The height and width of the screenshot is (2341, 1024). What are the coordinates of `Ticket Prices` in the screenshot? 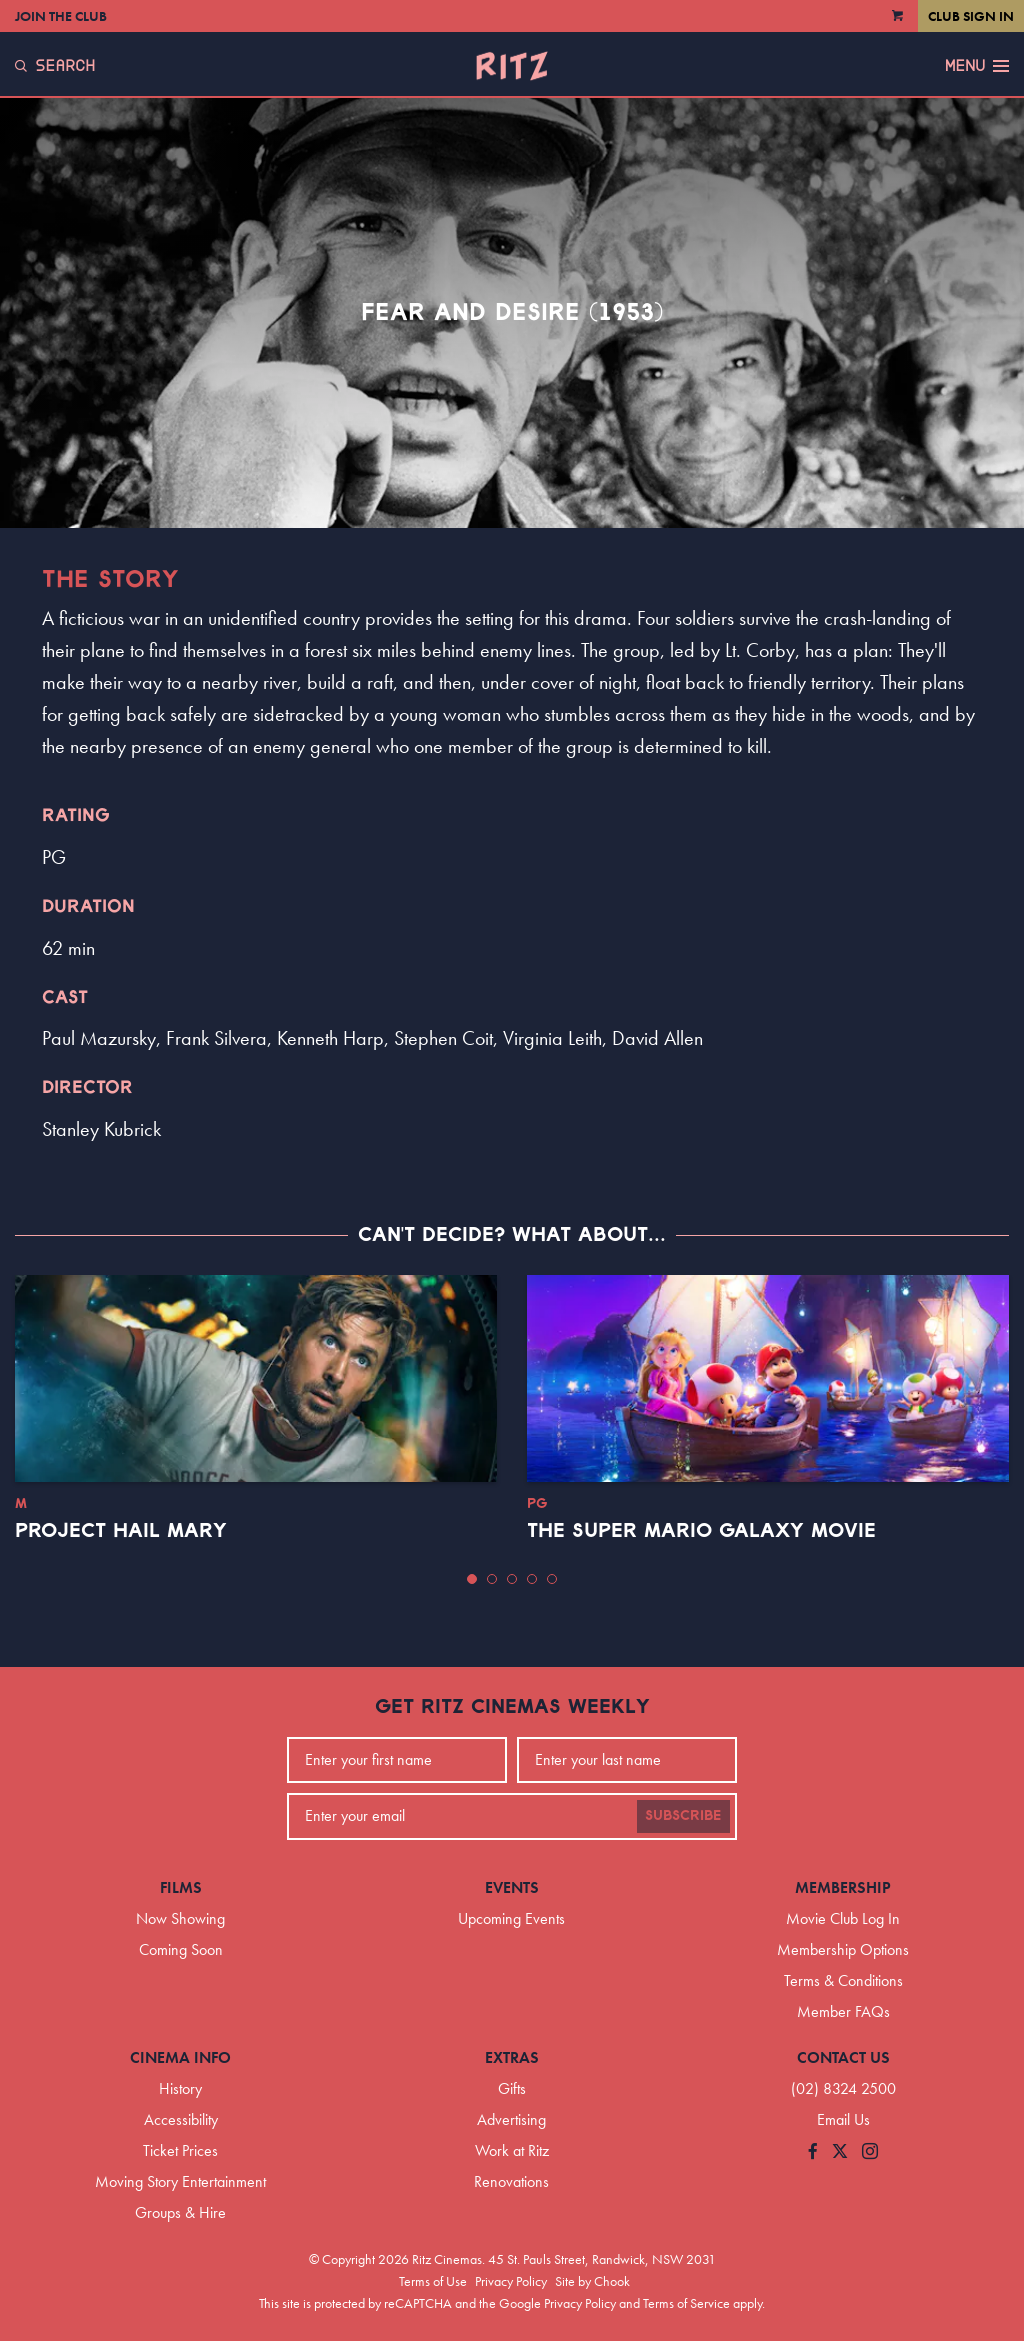 It's located at (180, 2150).